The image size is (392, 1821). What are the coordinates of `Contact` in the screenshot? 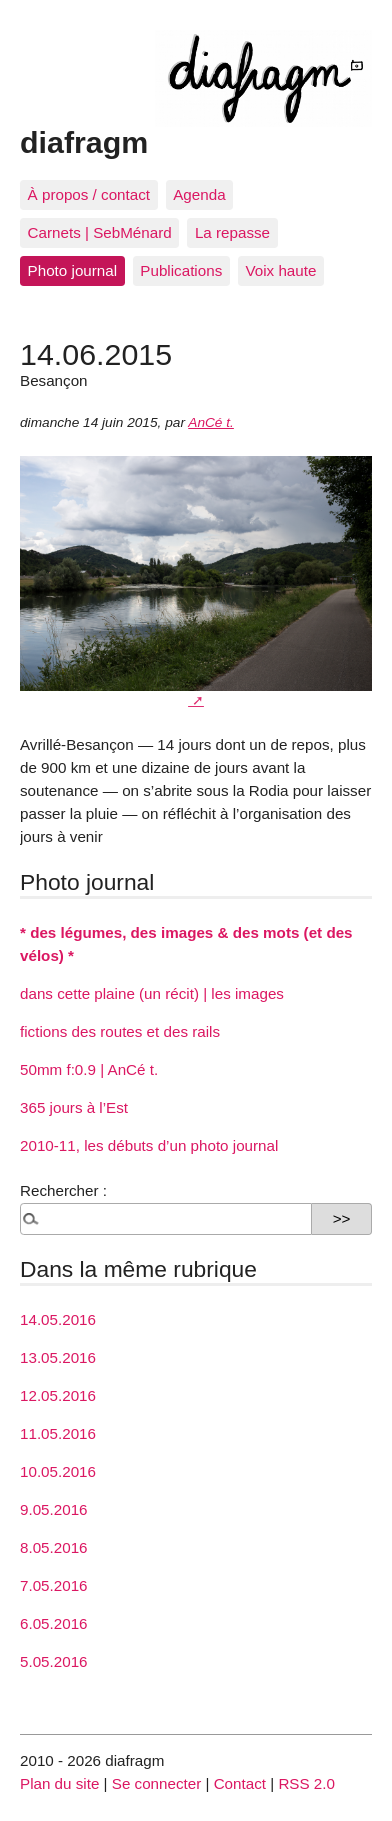 It's located at (240, 1783).